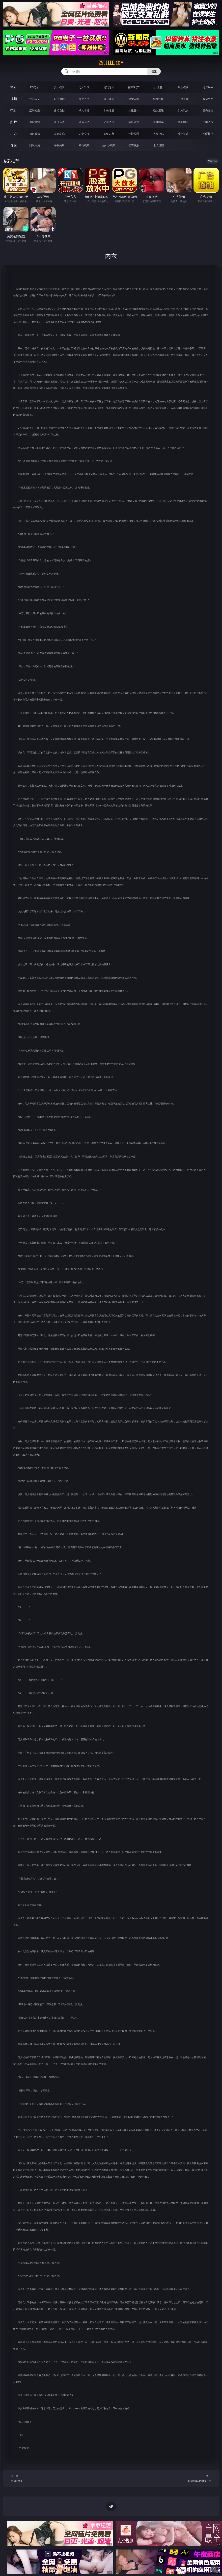  I want to click on 偷窥自拍, so click(34, 122).